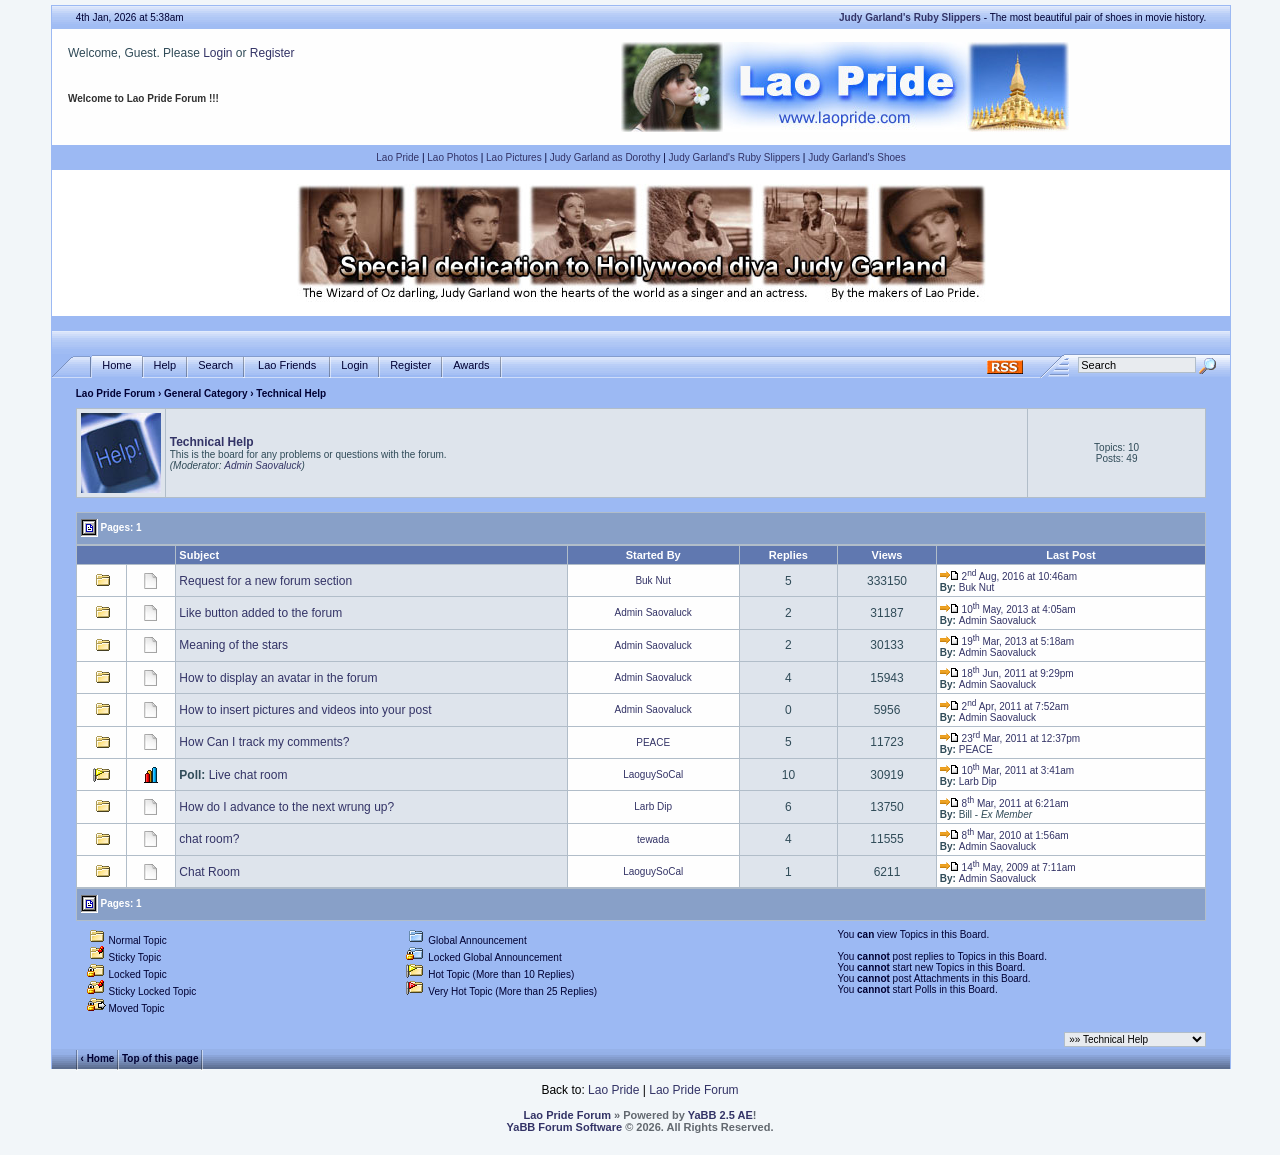  What do you see at coordinates (262, 465) in the screenshot?
I see `Admin Saovaluck` at bounding box center [262, 465].